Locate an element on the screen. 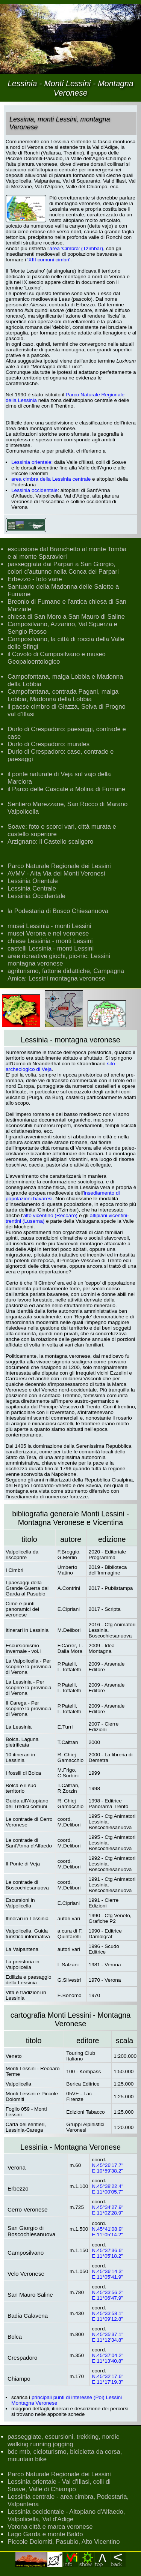  N.45°38'22.4" E.11°00'05.7" is located at coordinates (107, 2189).